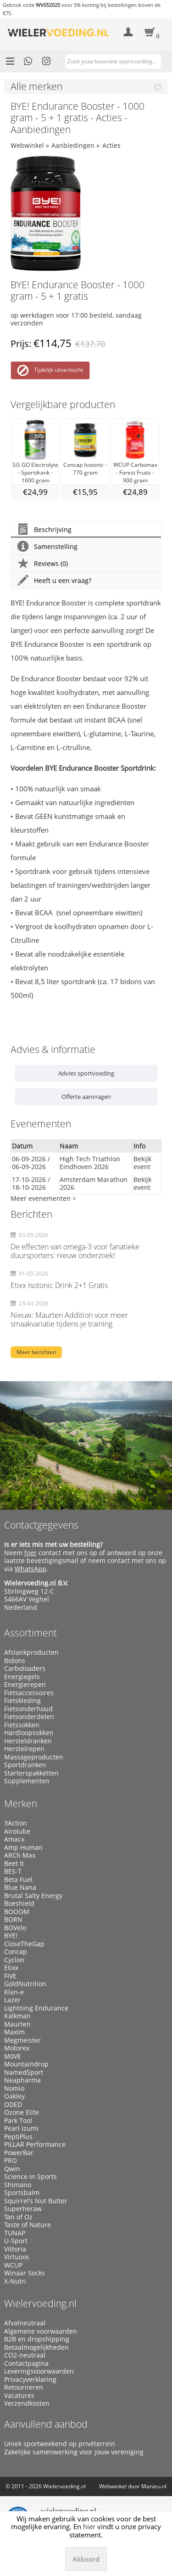 The image size is (172, 2576). Describe the element at coordinates (23, 2209) in the screenshot. I see `Superheraw` at that location.